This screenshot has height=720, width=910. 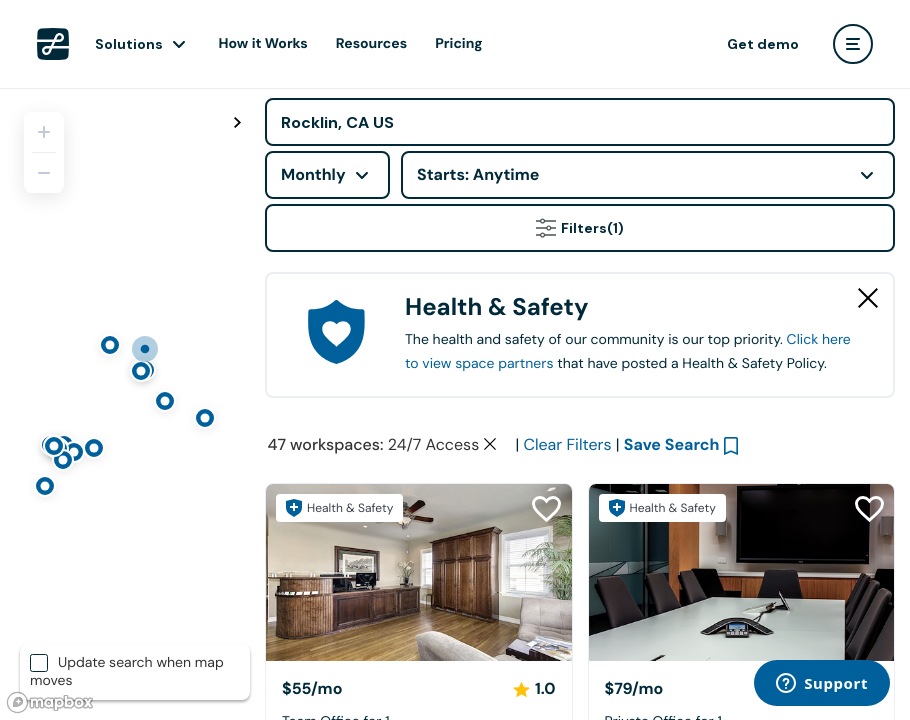 What do you see at coordinates (458, 44) in the screenshot?
I see `Pricing` at bounding box center [458, 44].